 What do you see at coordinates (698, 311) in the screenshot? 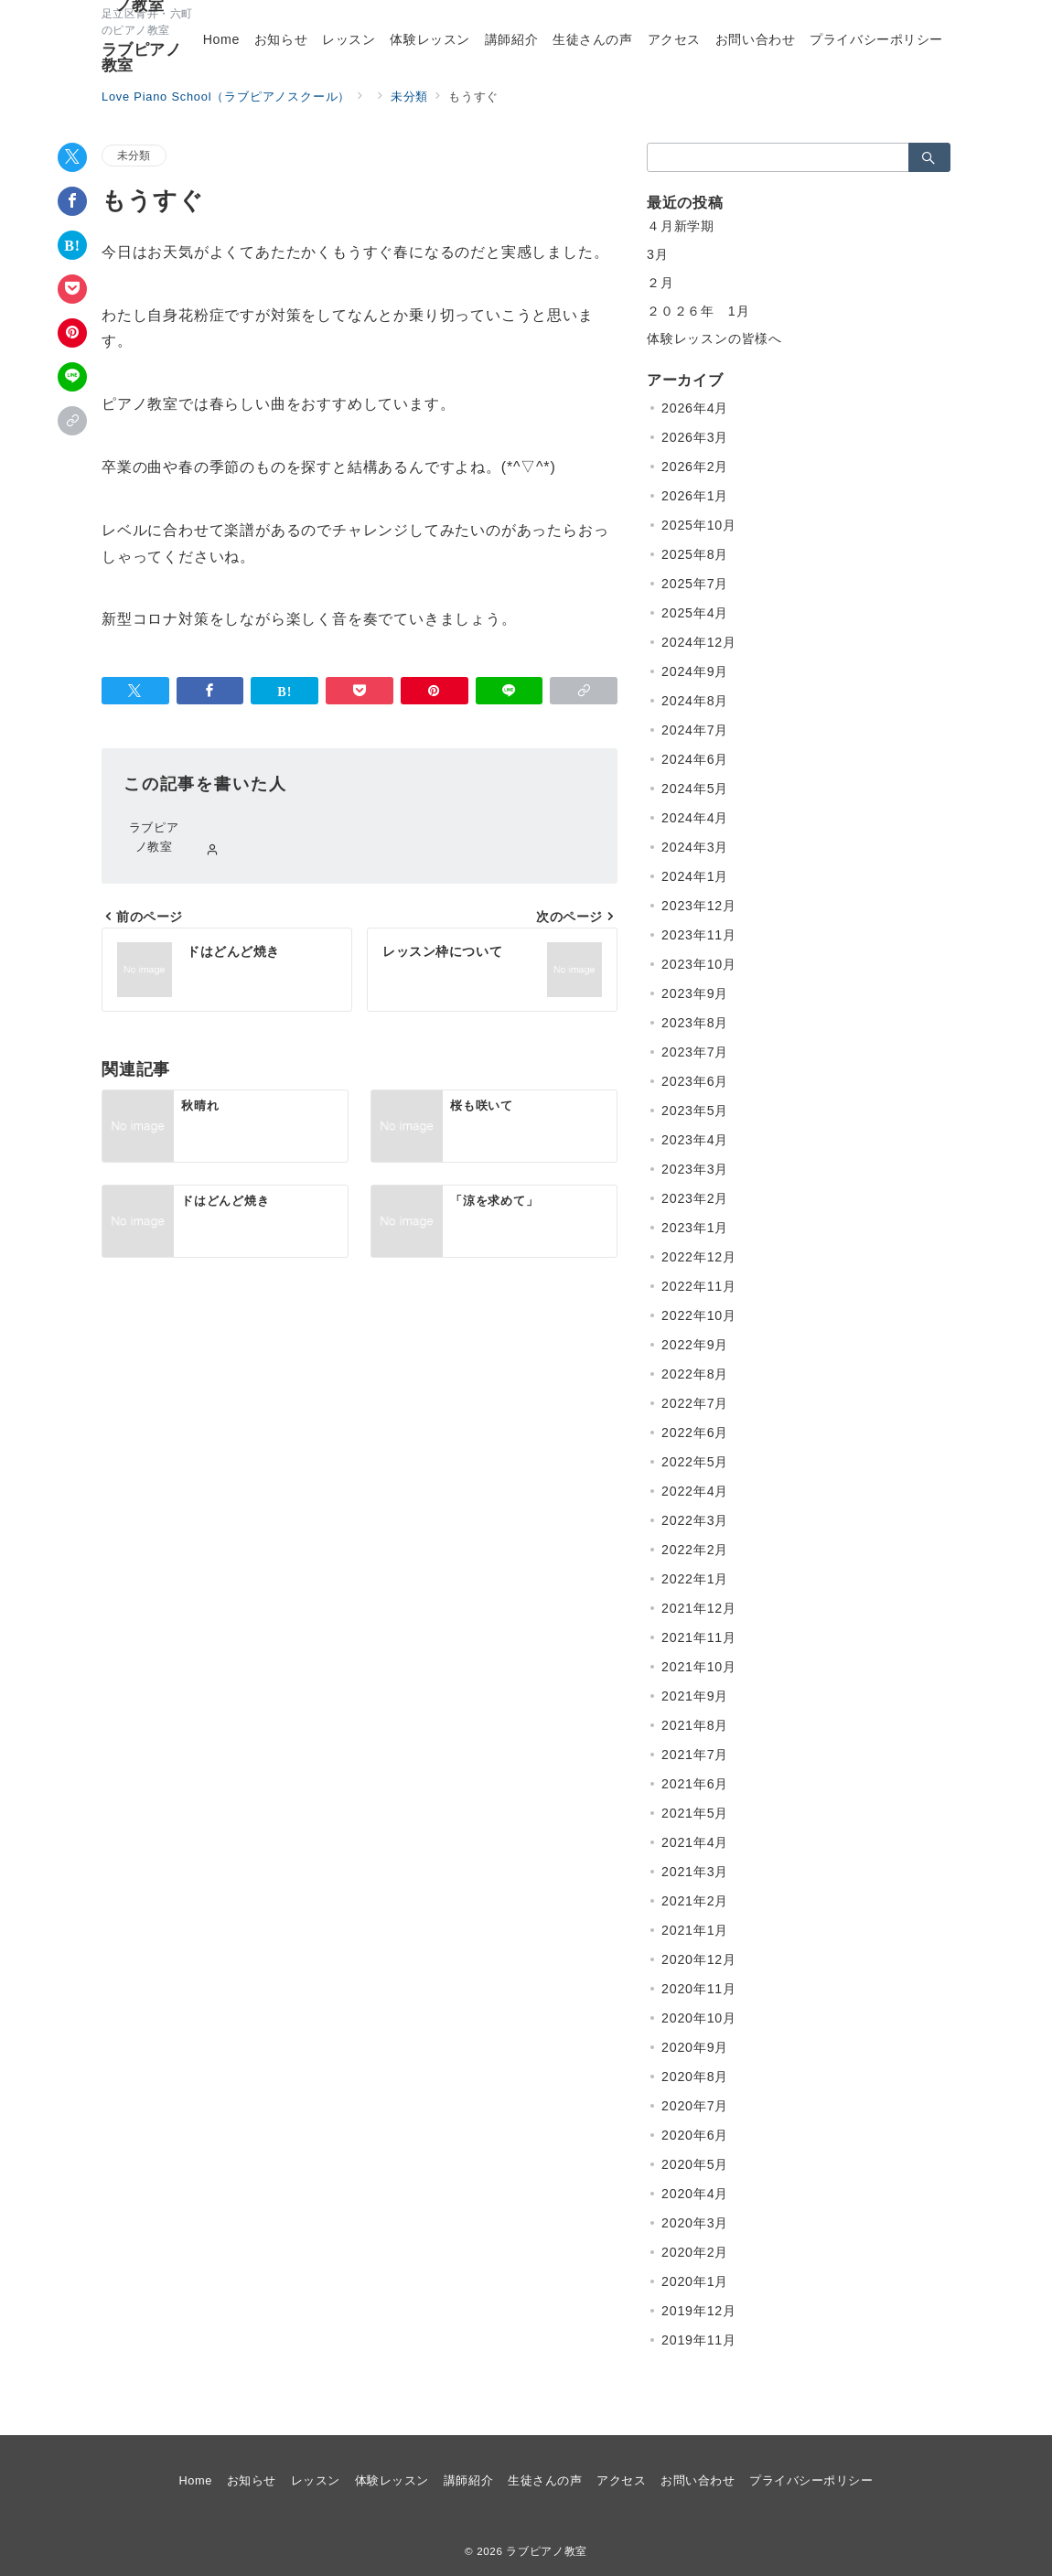
I see `２０２６年 1月` at bounding box center [698, 311].